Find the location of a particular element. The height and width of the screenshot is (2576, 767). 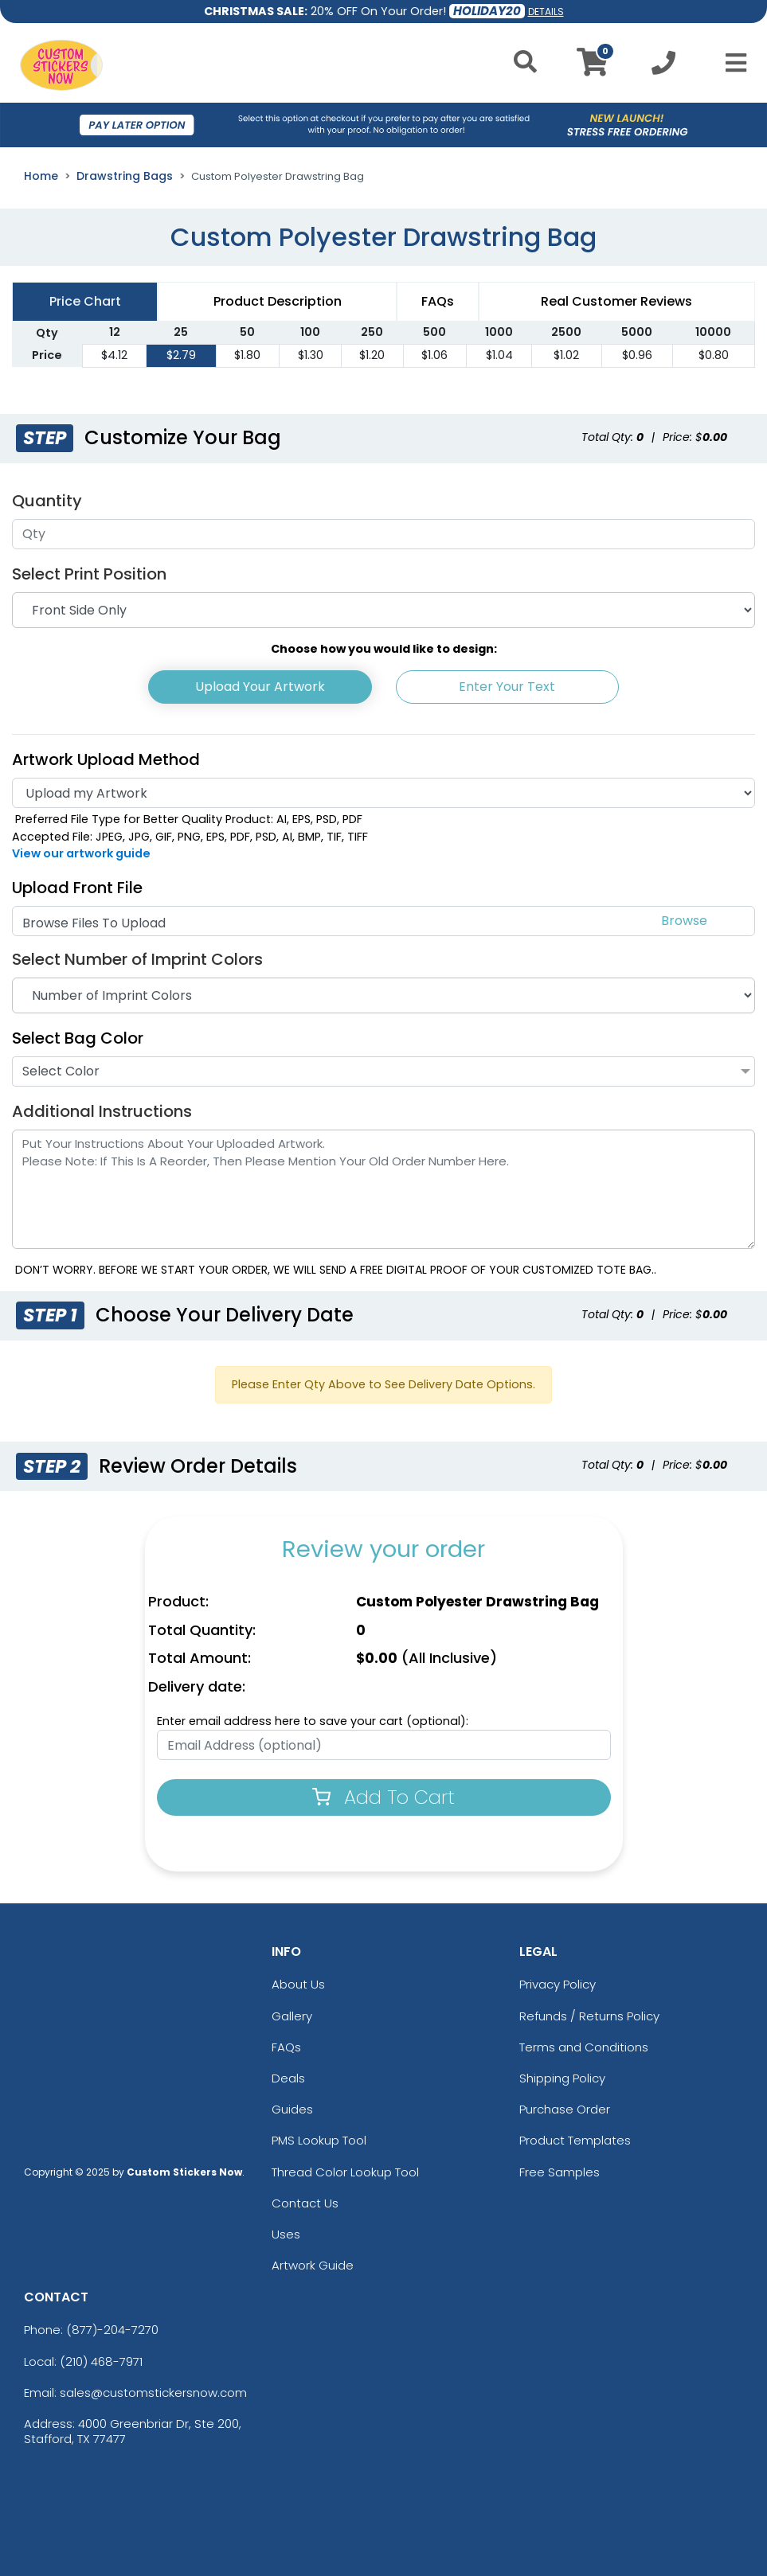

(877)-204-7270 is located at coordinates (112, 2329).